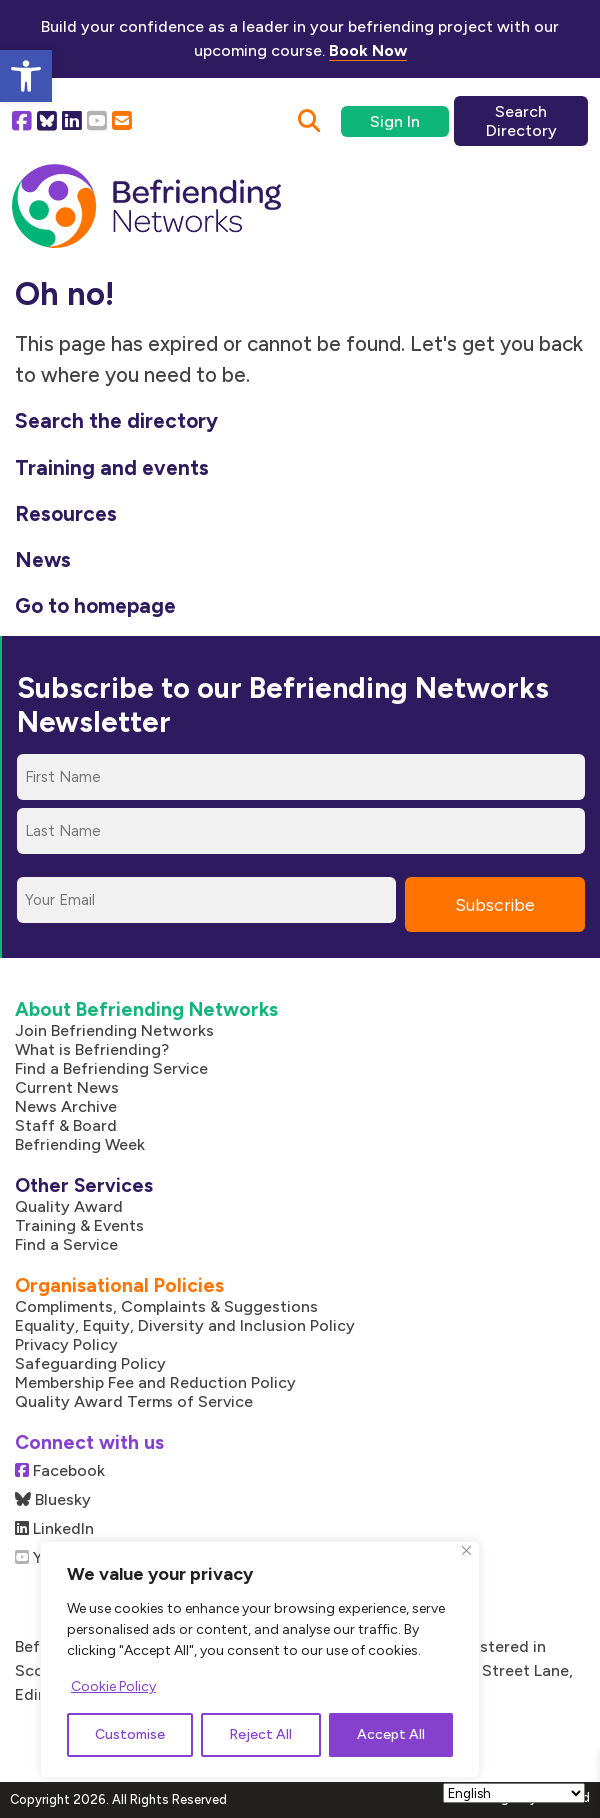 This screenshot has width=600, height=1818. Describe the element at coordinates (116, 420) in the screenshot. I see `Search the directory` at that location.